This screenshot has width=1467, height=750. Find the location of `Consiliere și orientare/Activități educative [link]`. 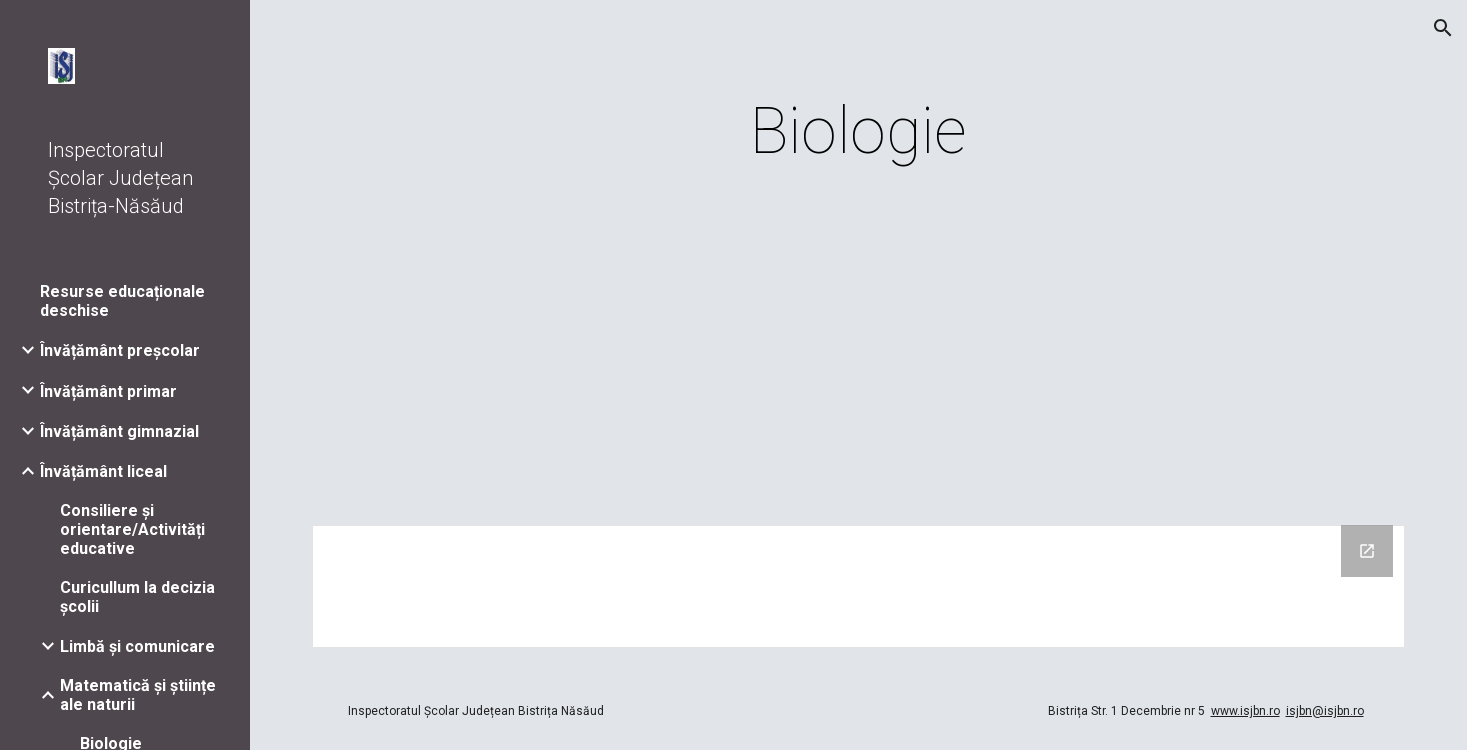

Consiliere și orientare/Activități educative [link] is located at coordinates (132, 529).